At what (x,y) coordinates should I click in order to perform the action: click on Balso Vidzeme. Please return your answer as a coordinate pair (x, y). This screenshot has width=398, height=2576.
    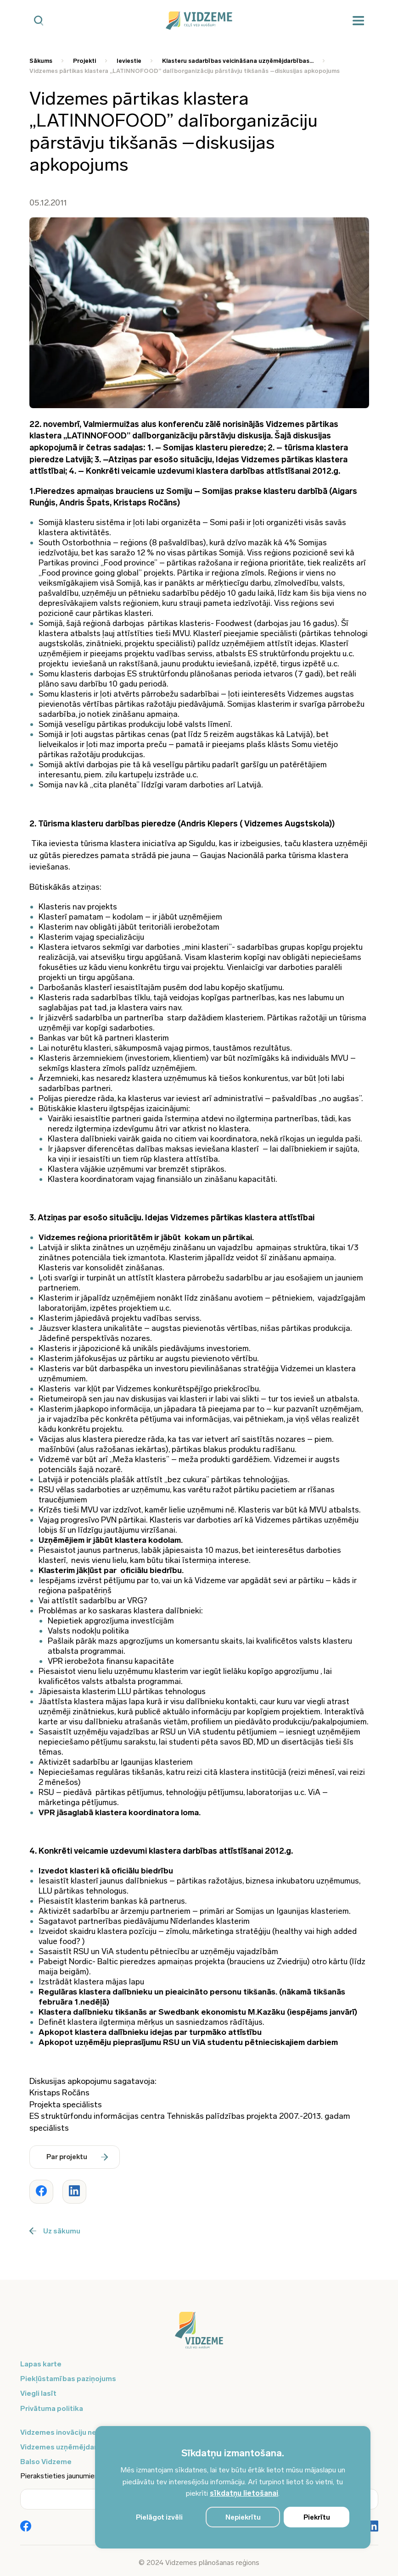
    Looking at the image, I should click on (46, 2461).